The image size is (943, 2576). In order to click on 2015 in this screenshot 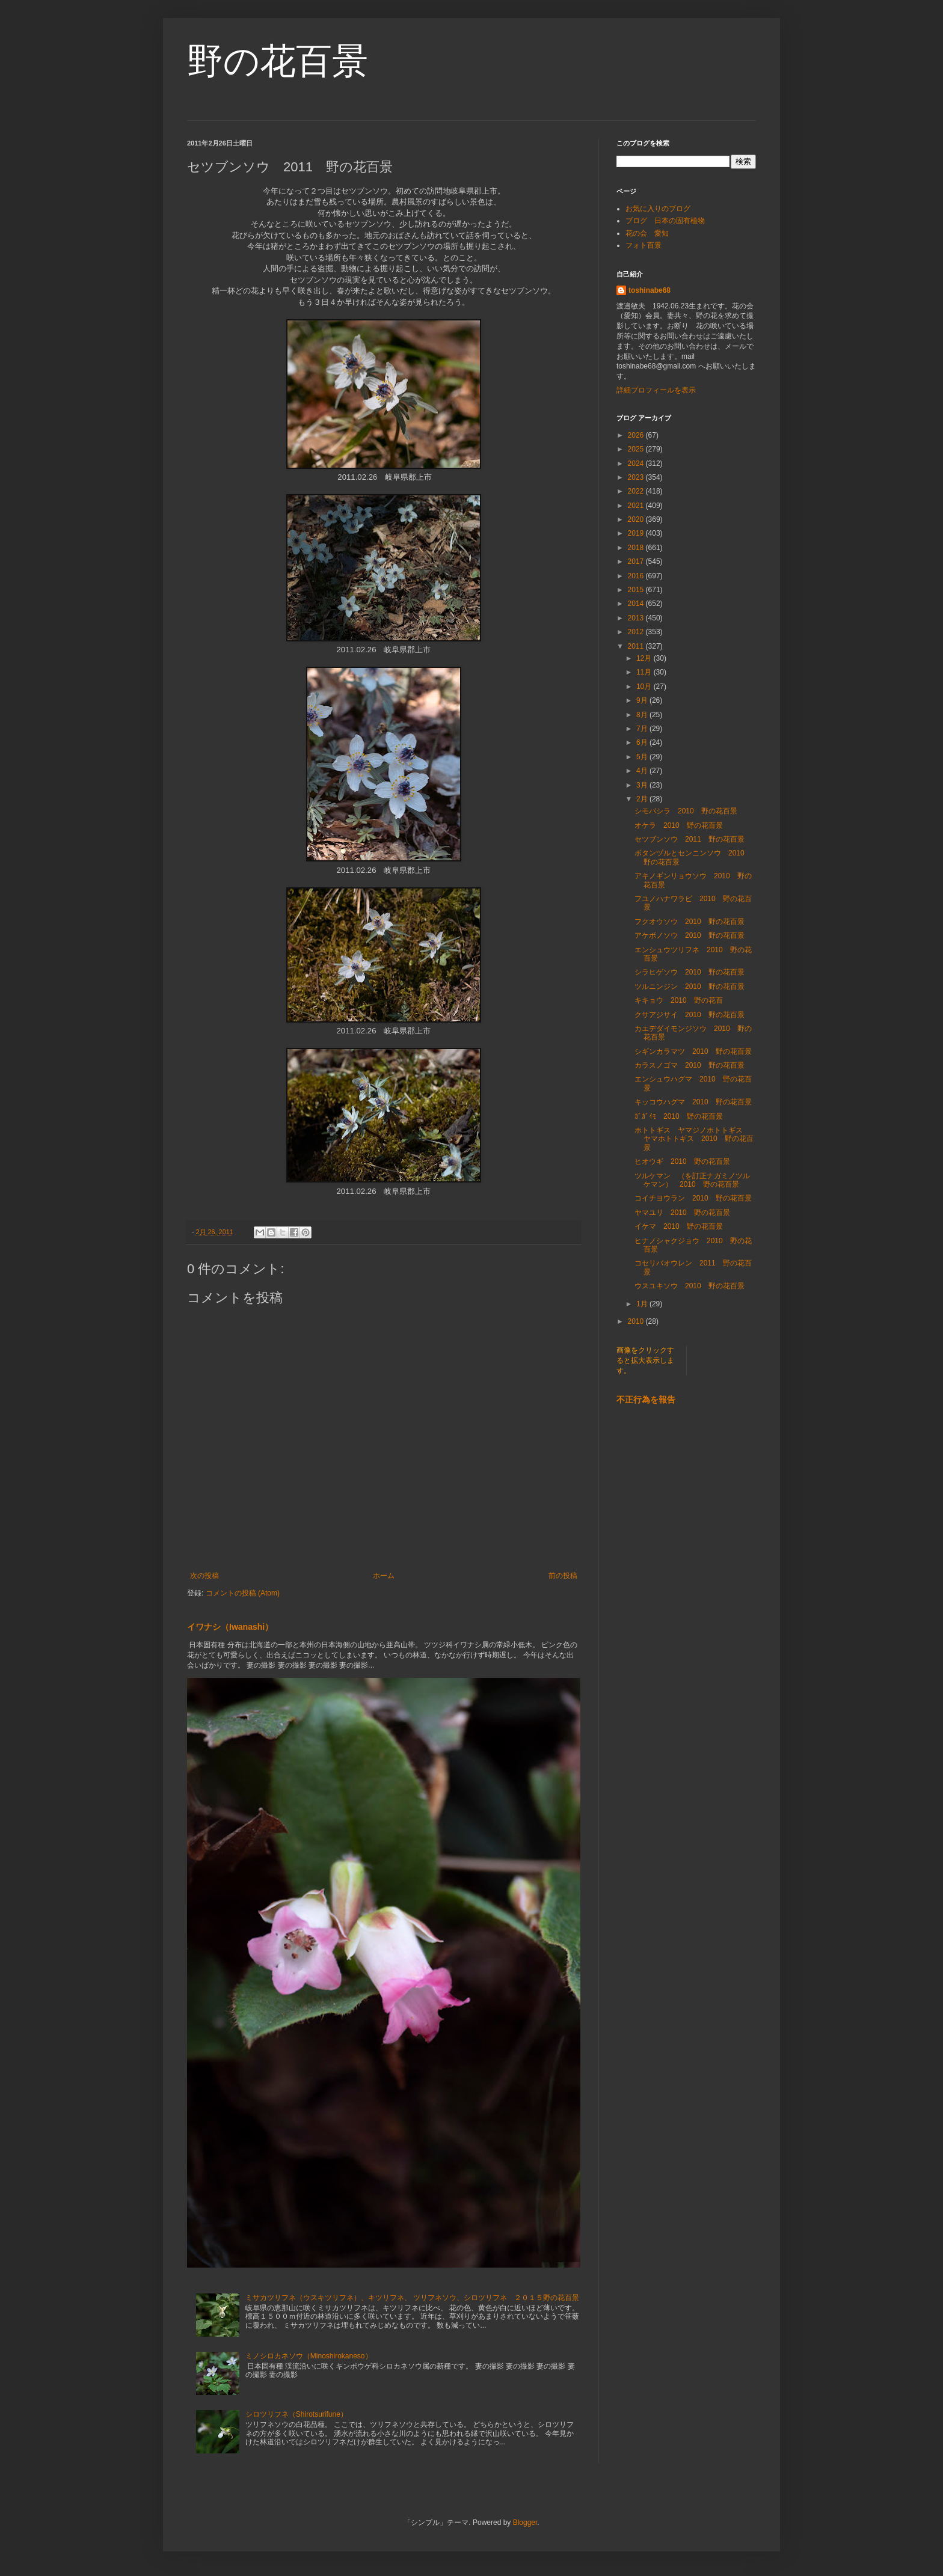, I will do `click(637, 590)`.